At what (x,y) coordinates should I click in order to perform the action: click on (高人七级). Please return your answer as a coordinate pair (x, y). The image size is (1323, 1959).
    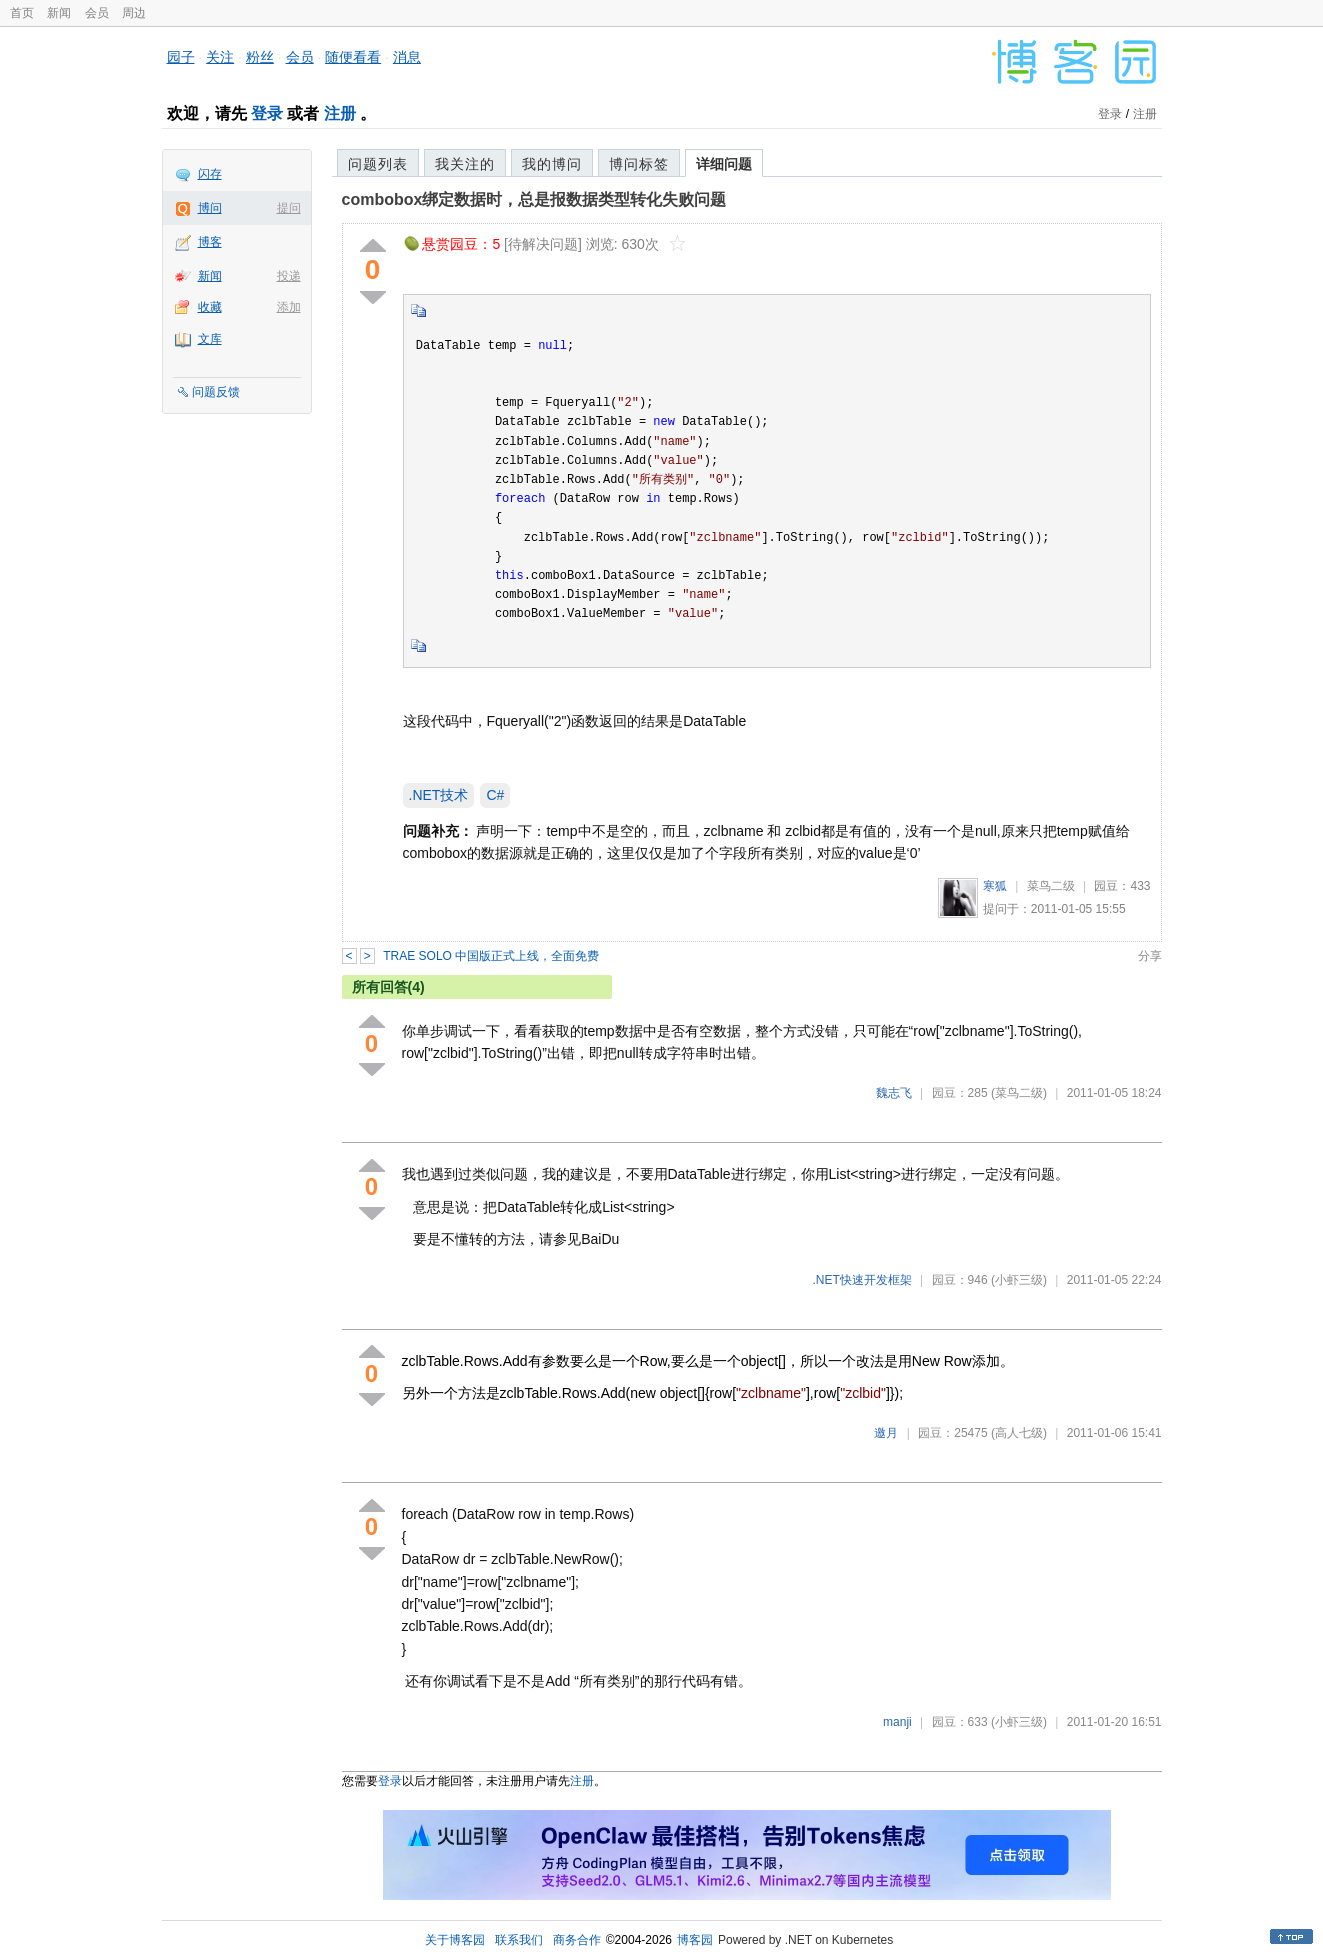
    Looking at the image, I should click on (1019, 1433).